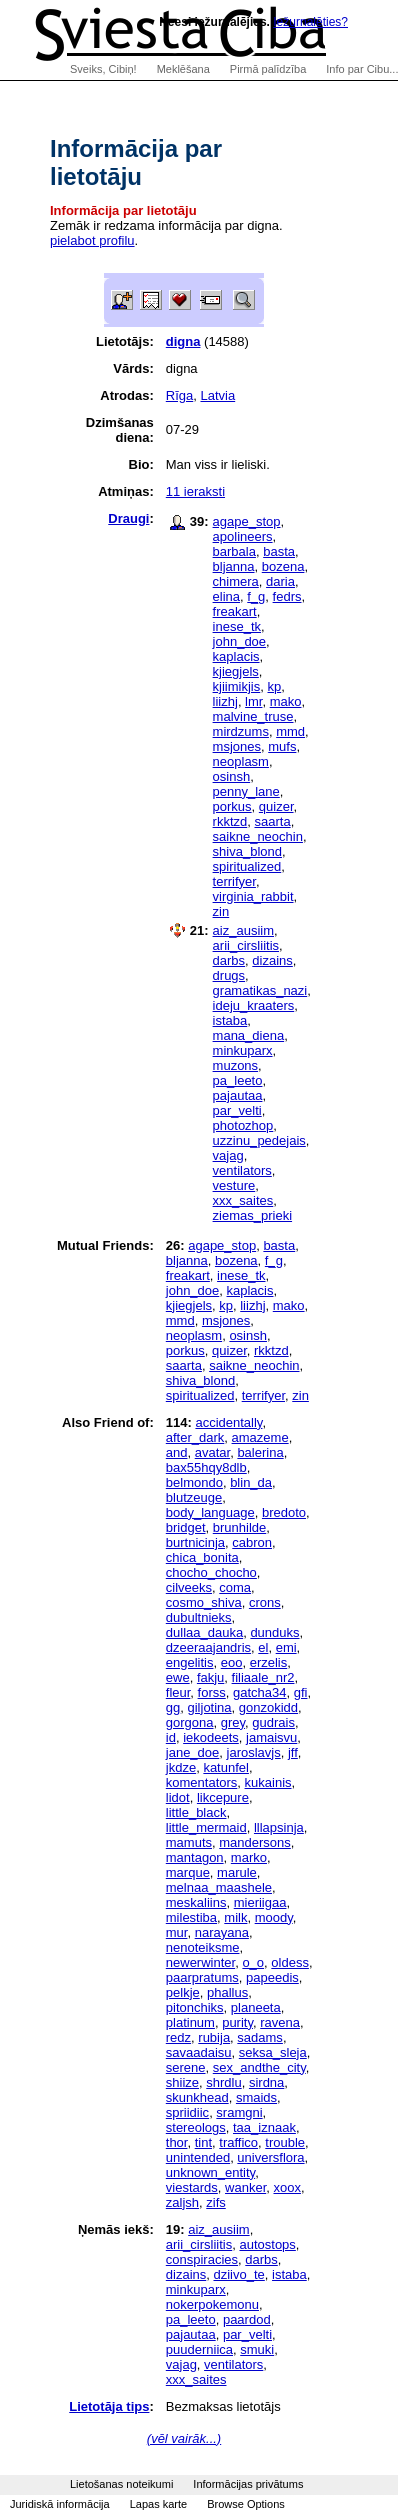  Describe the element at coordinates (179, 395) in the screenshot. I see `Rīga` at that location.